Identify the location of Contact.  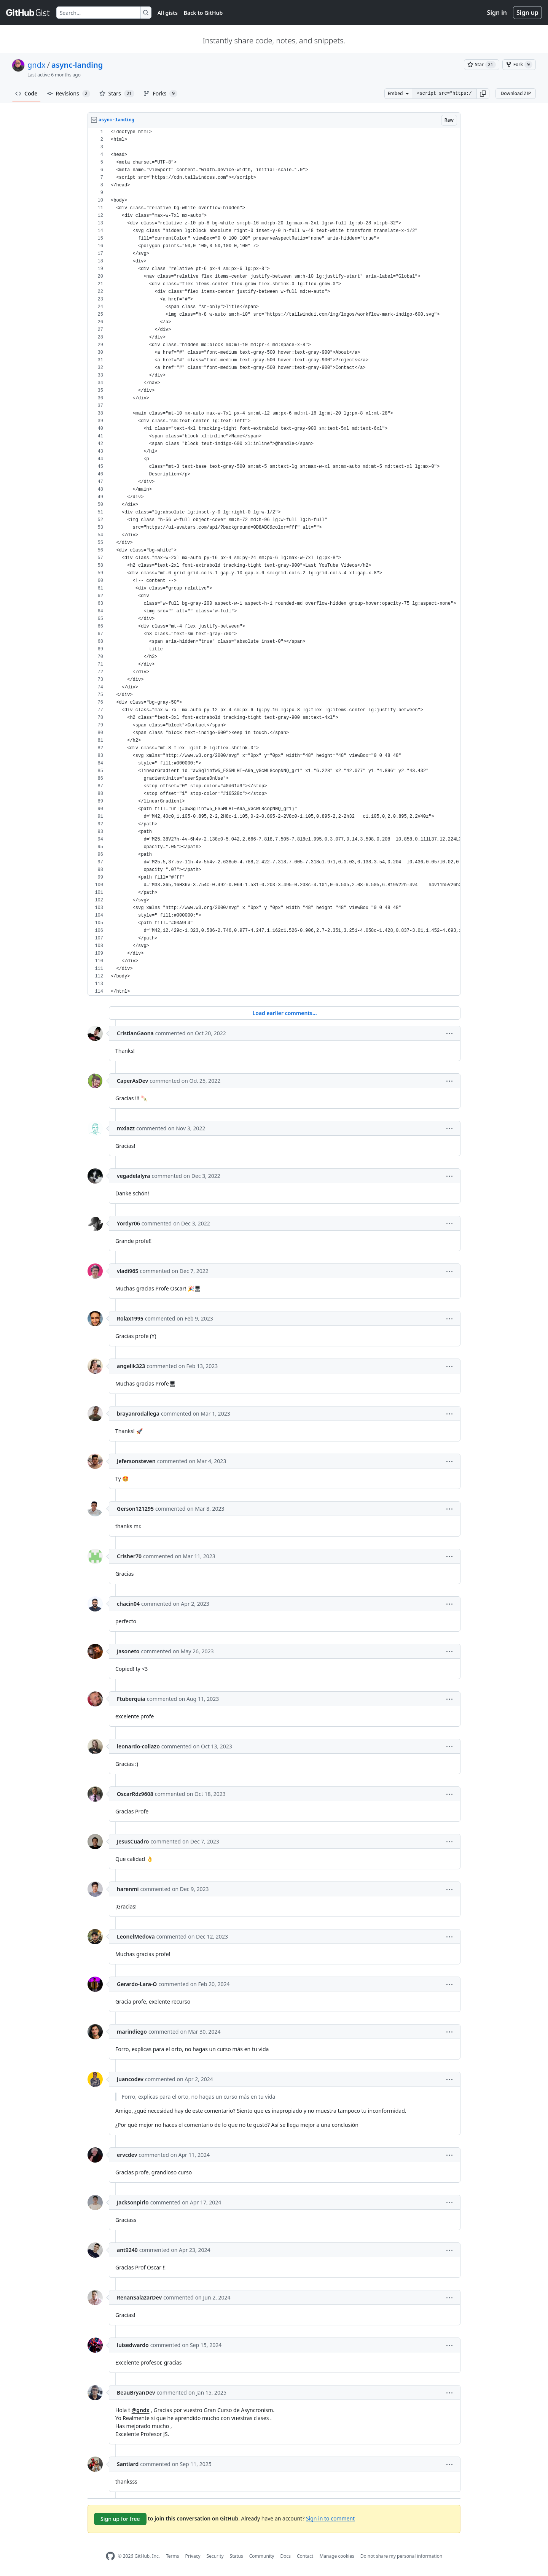
(305, 2556).